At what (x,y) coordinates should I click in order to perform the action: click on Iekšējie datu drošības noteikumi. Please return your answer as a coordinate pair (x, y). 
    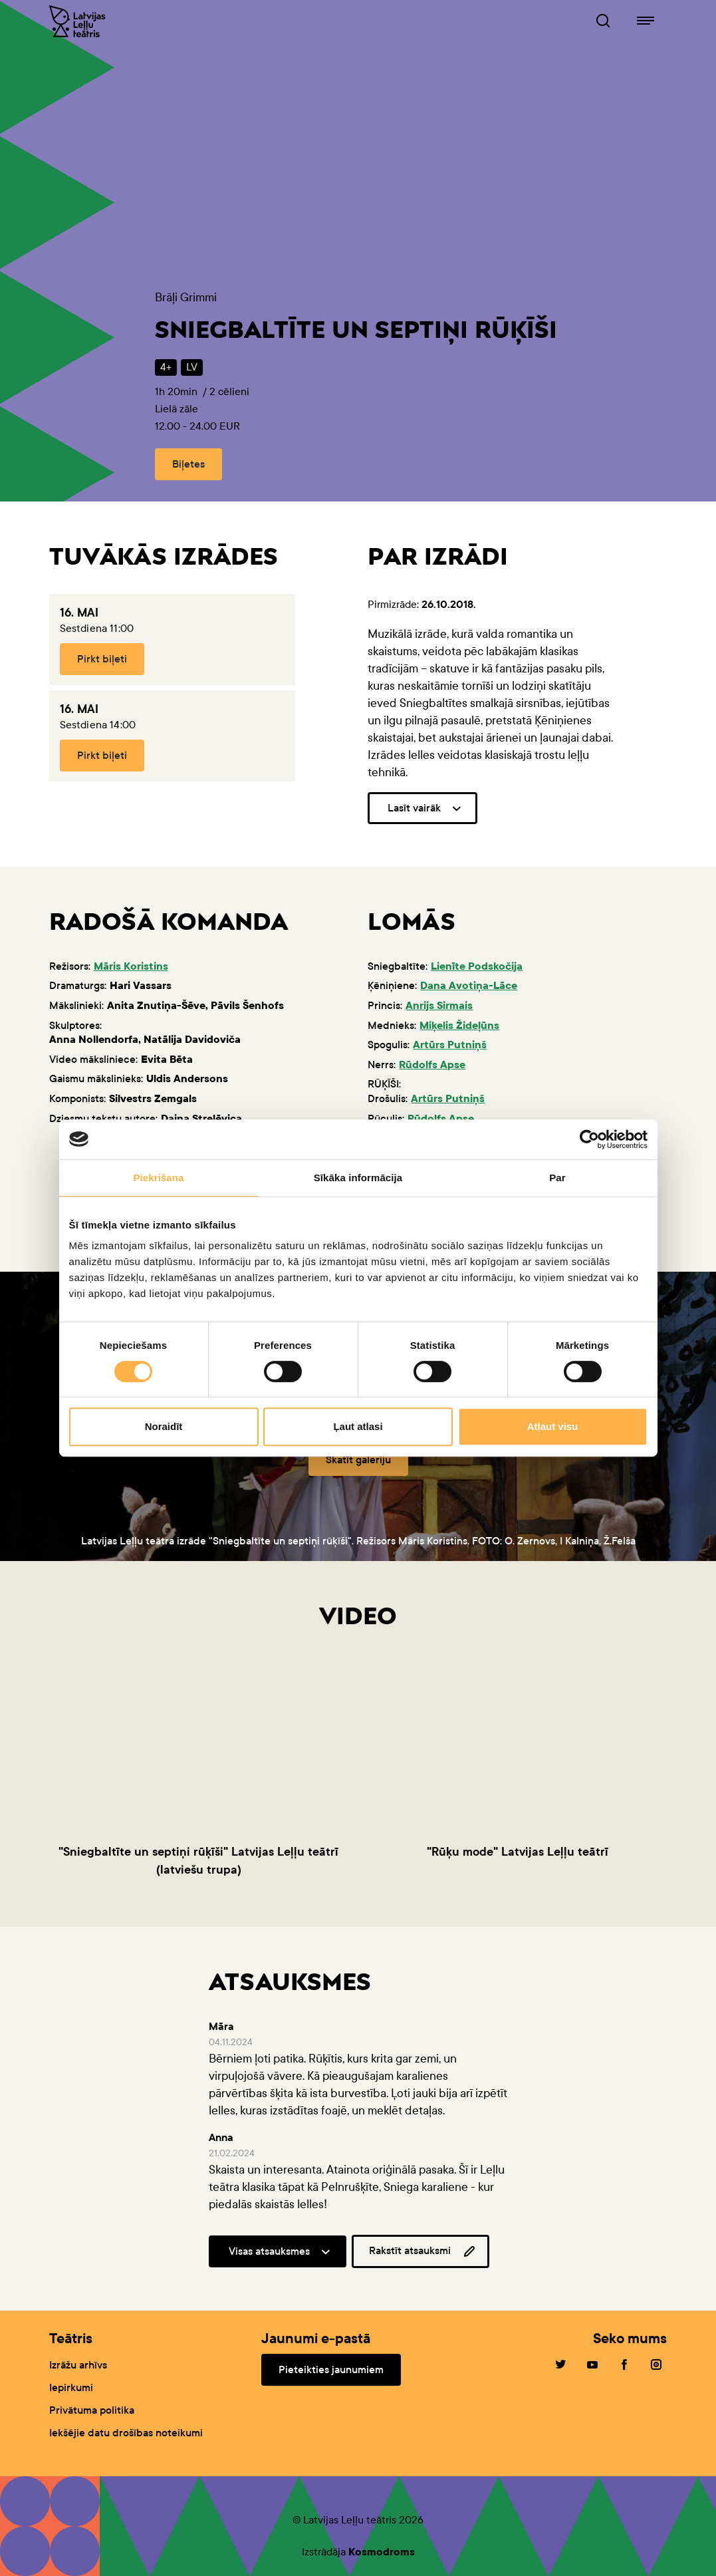
    Looking at the image, I should click on (126, 2432).